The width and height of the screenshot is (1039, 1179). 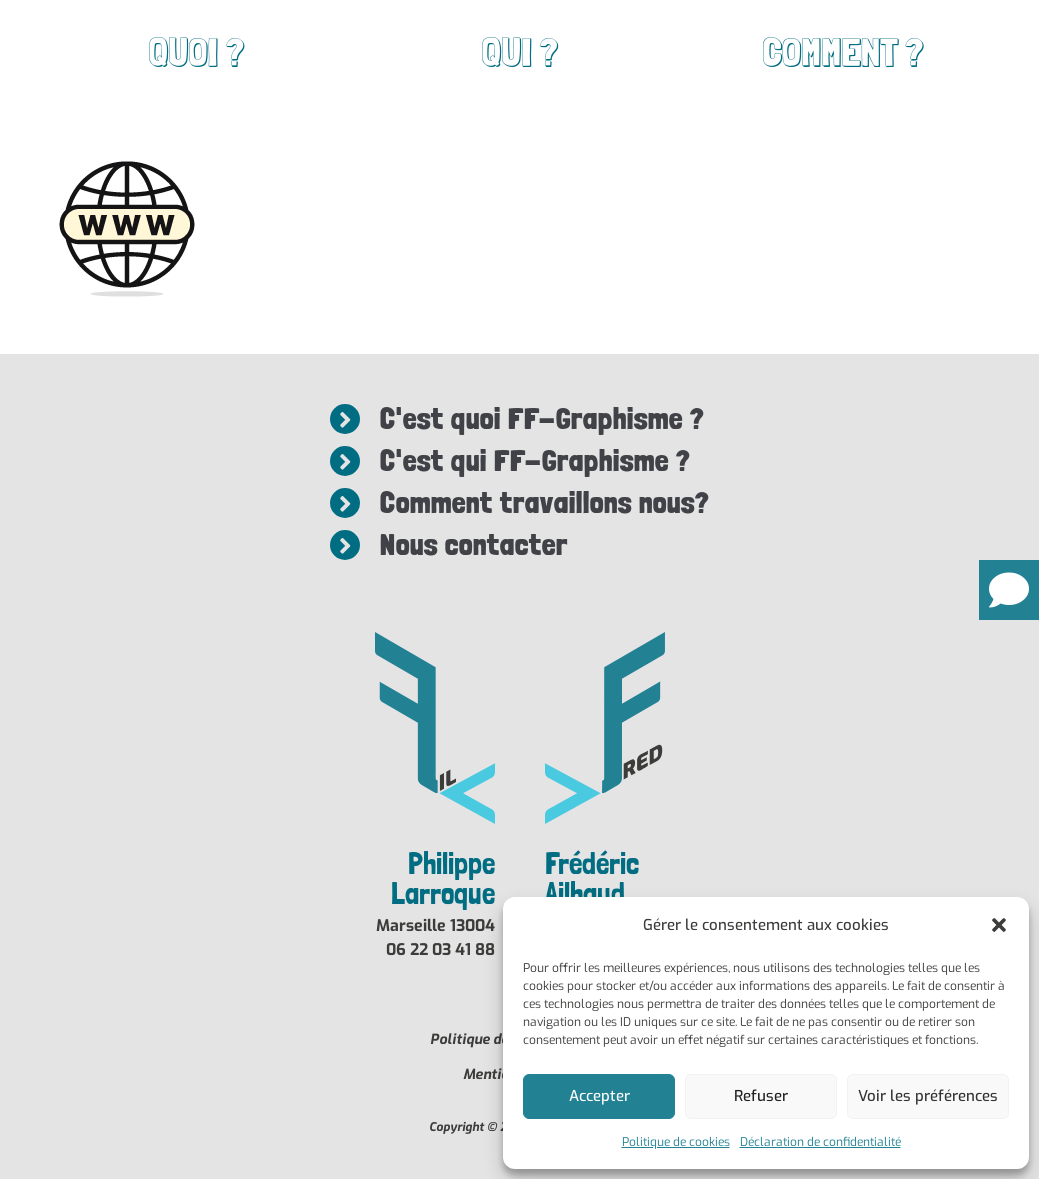 What do you see at coordinates (761, 1096) in the screenshot?
I see `Refuser` at bounding box center [761, 1096].